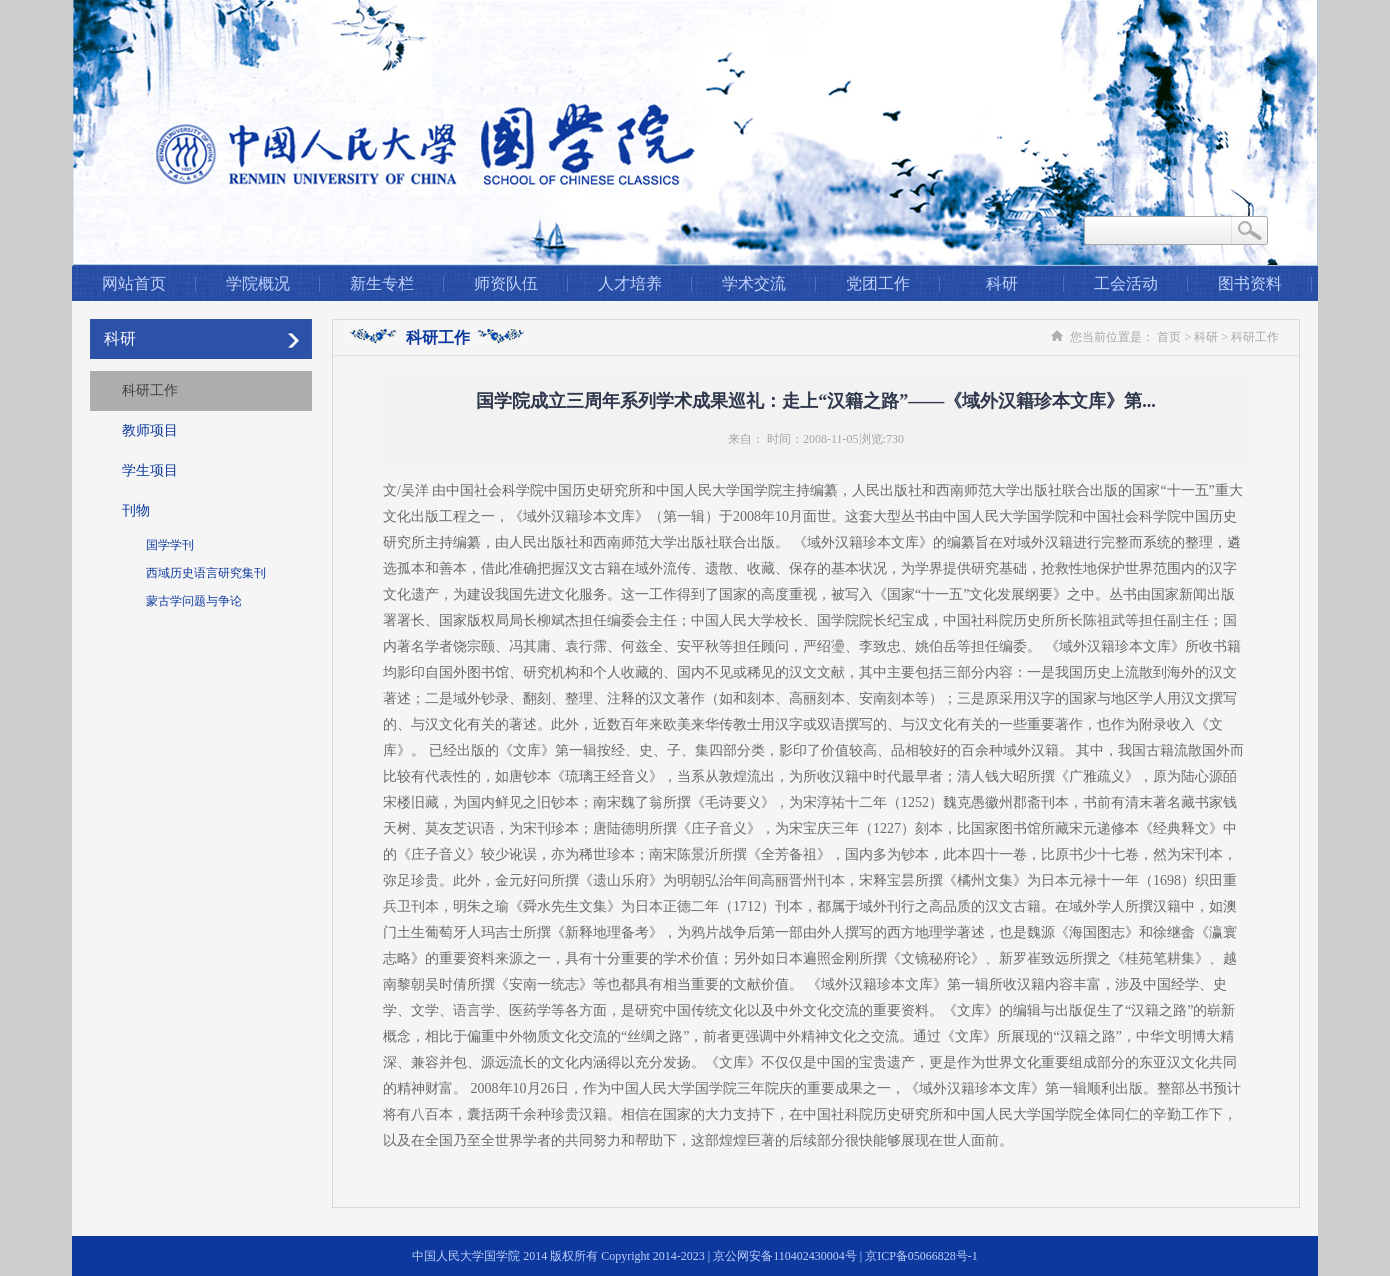 This screenshot has height=1276, width=1390. What do you see at coordinates (1002, 283) in the screenshot?
I see `科研` at bounding box center [1002, 283].